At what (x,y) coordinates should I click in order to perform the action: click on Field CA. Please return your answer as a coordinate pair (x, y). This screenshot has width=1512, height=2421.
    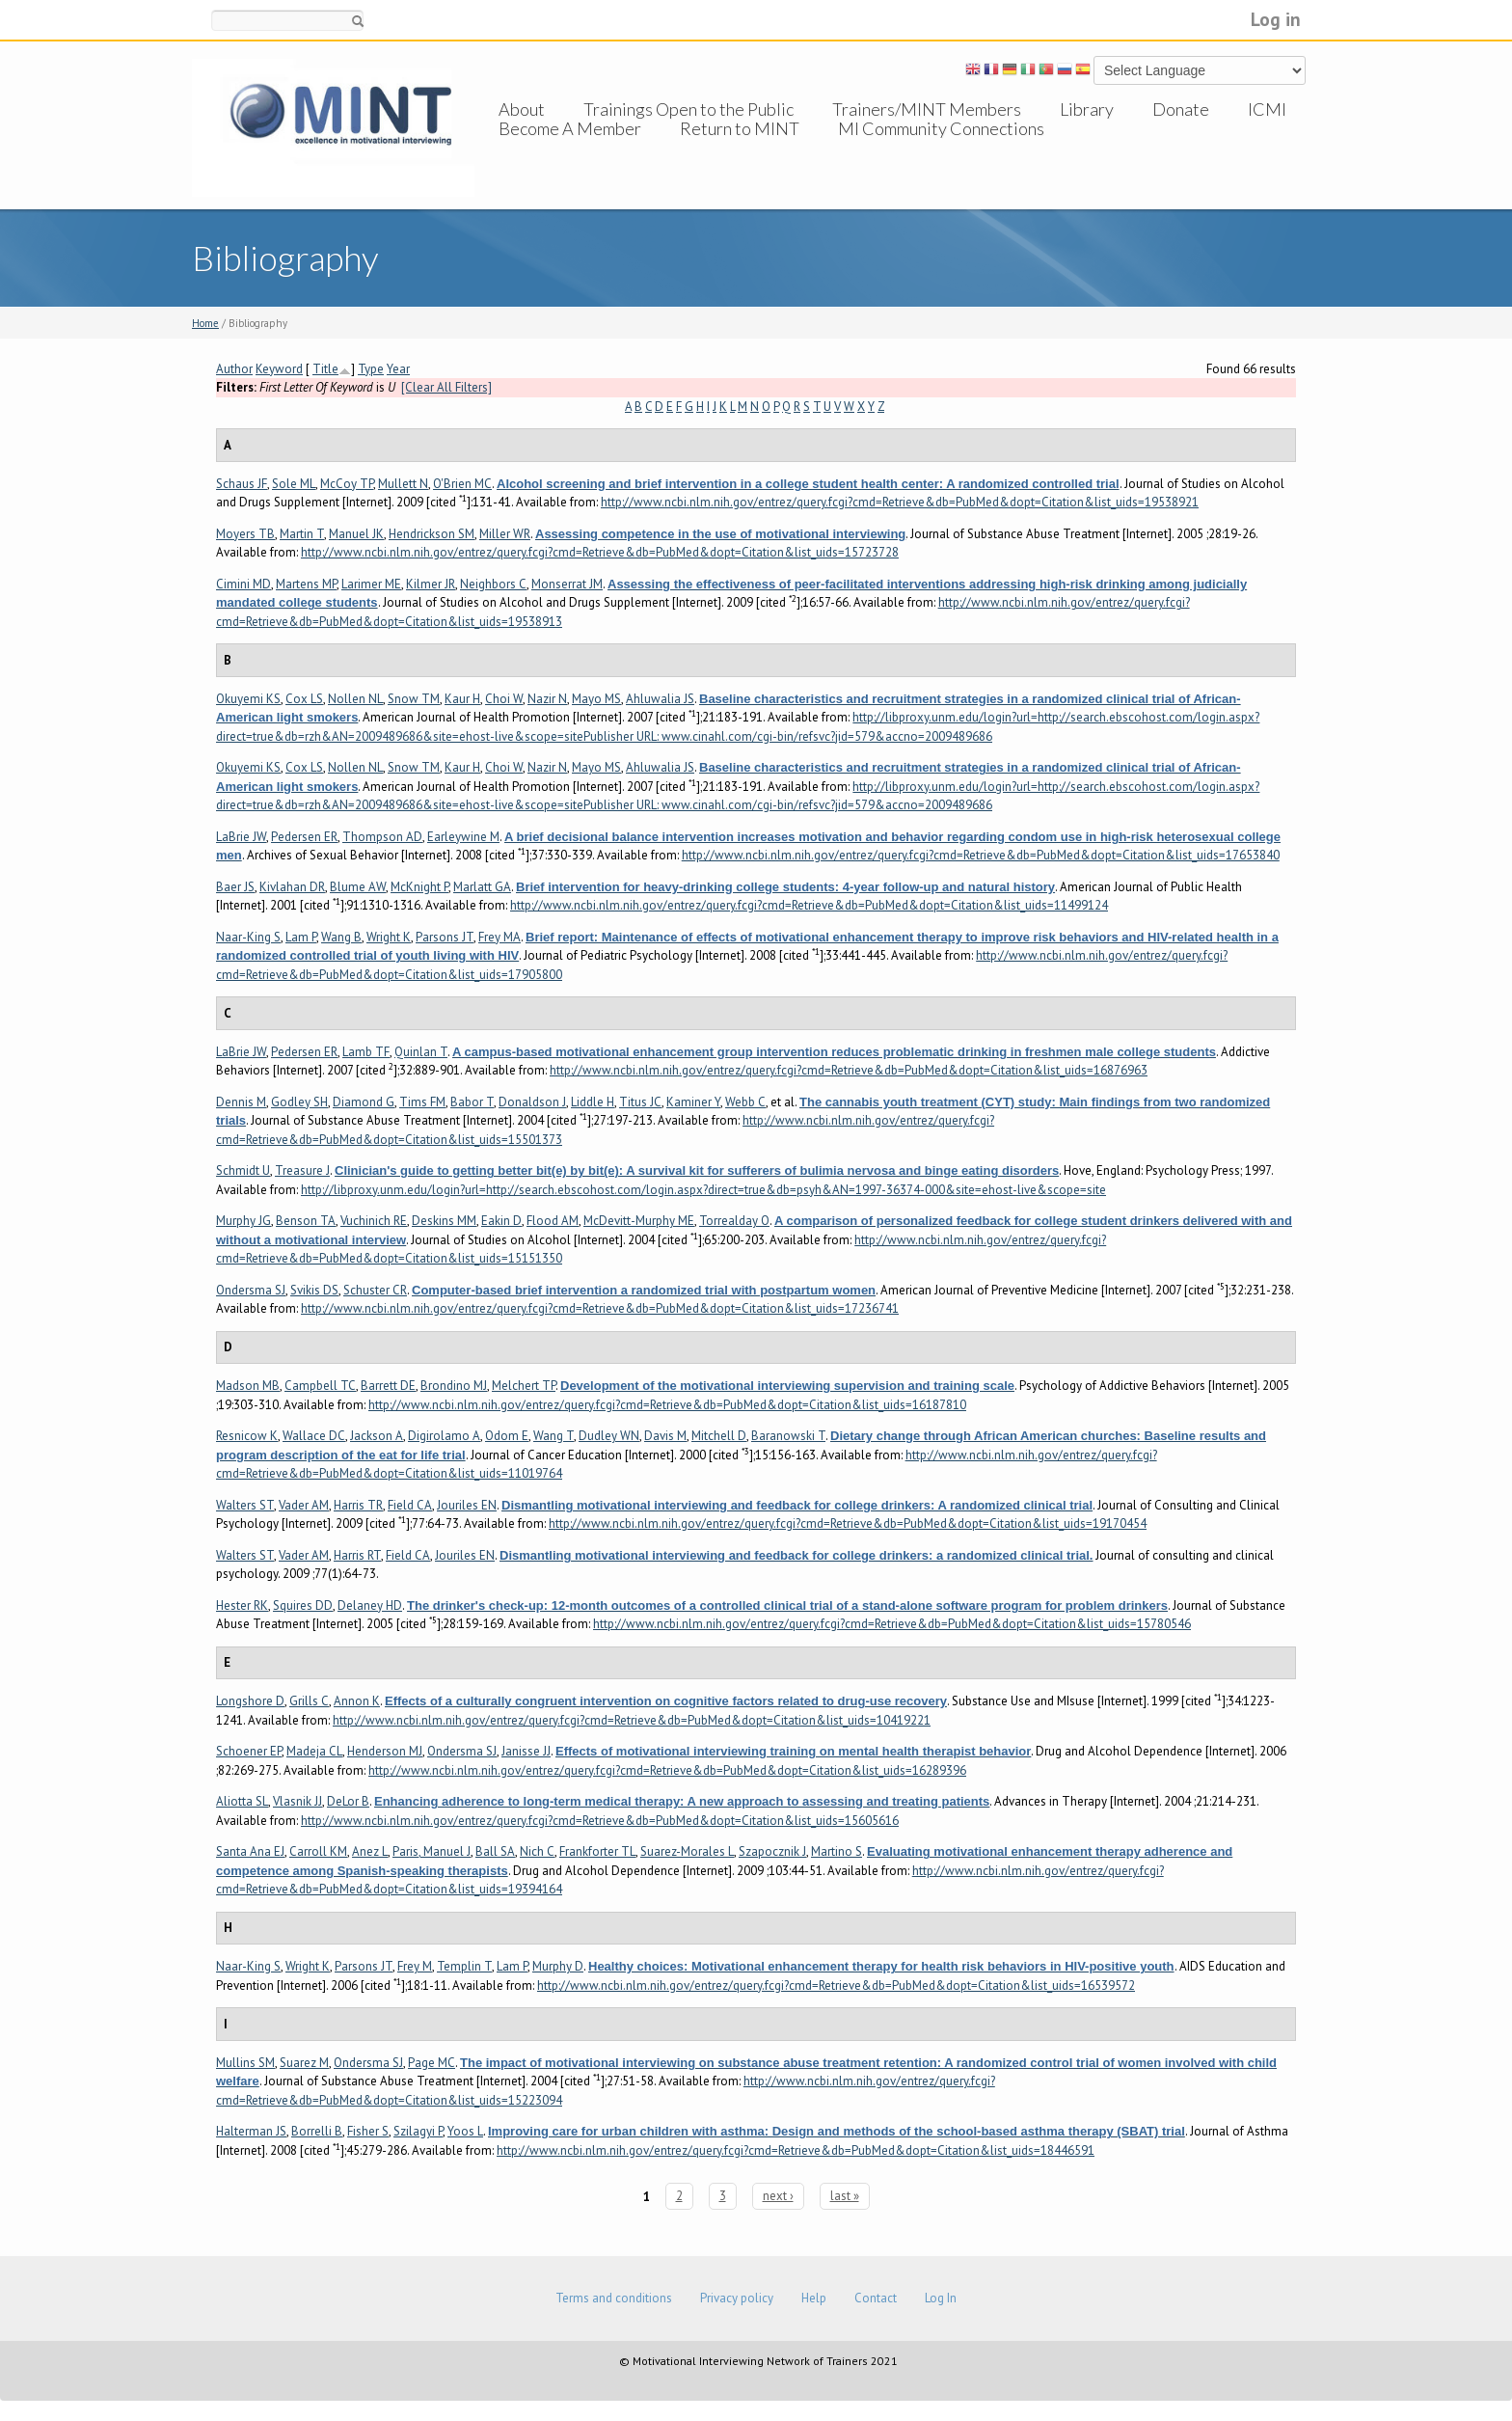
    Looking at the image, I should click on (410, 1505).